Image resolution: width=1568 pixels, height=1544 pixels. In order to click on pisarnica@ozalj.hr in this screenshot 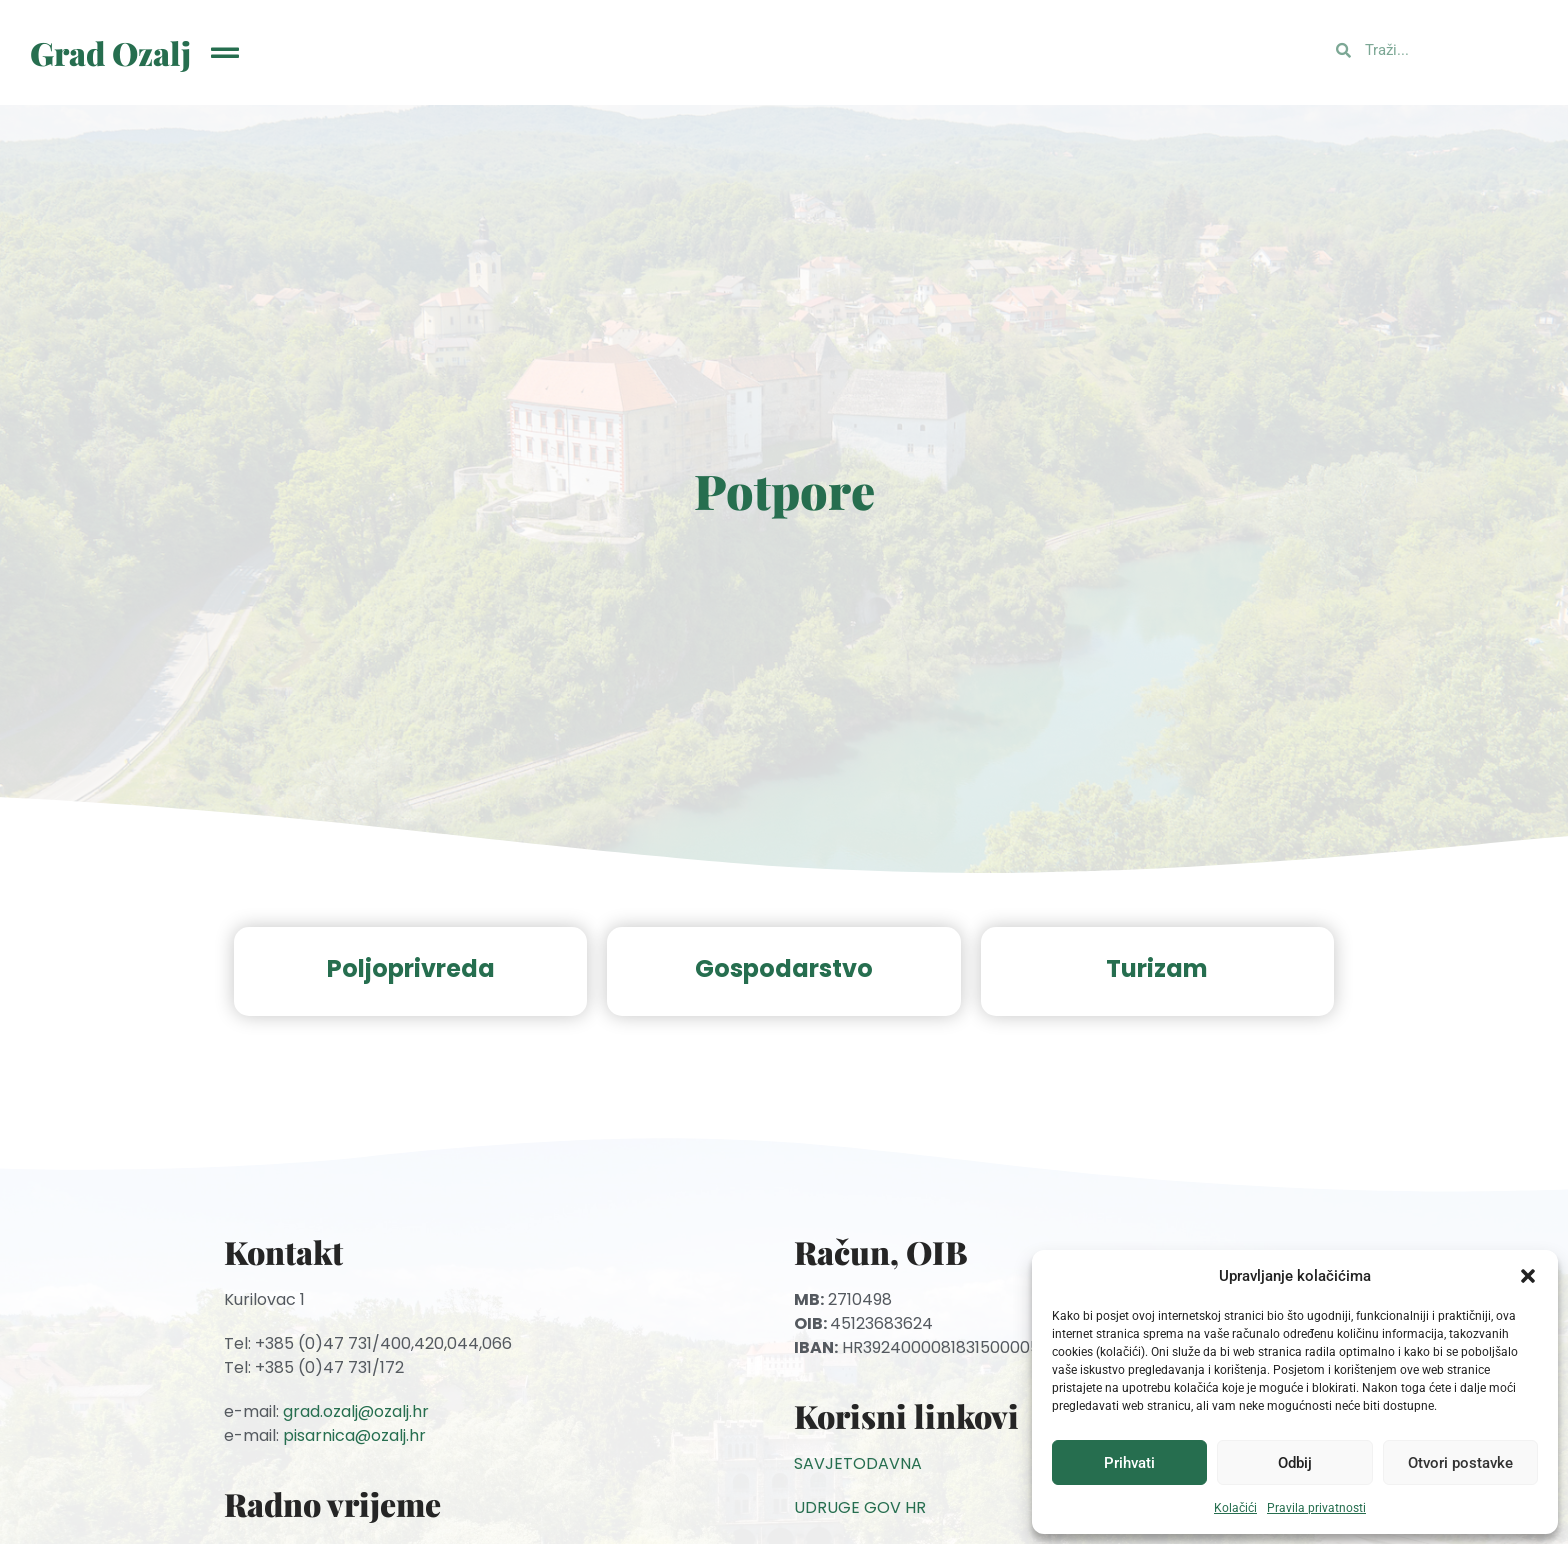, I will do `click(354, 1435)`.